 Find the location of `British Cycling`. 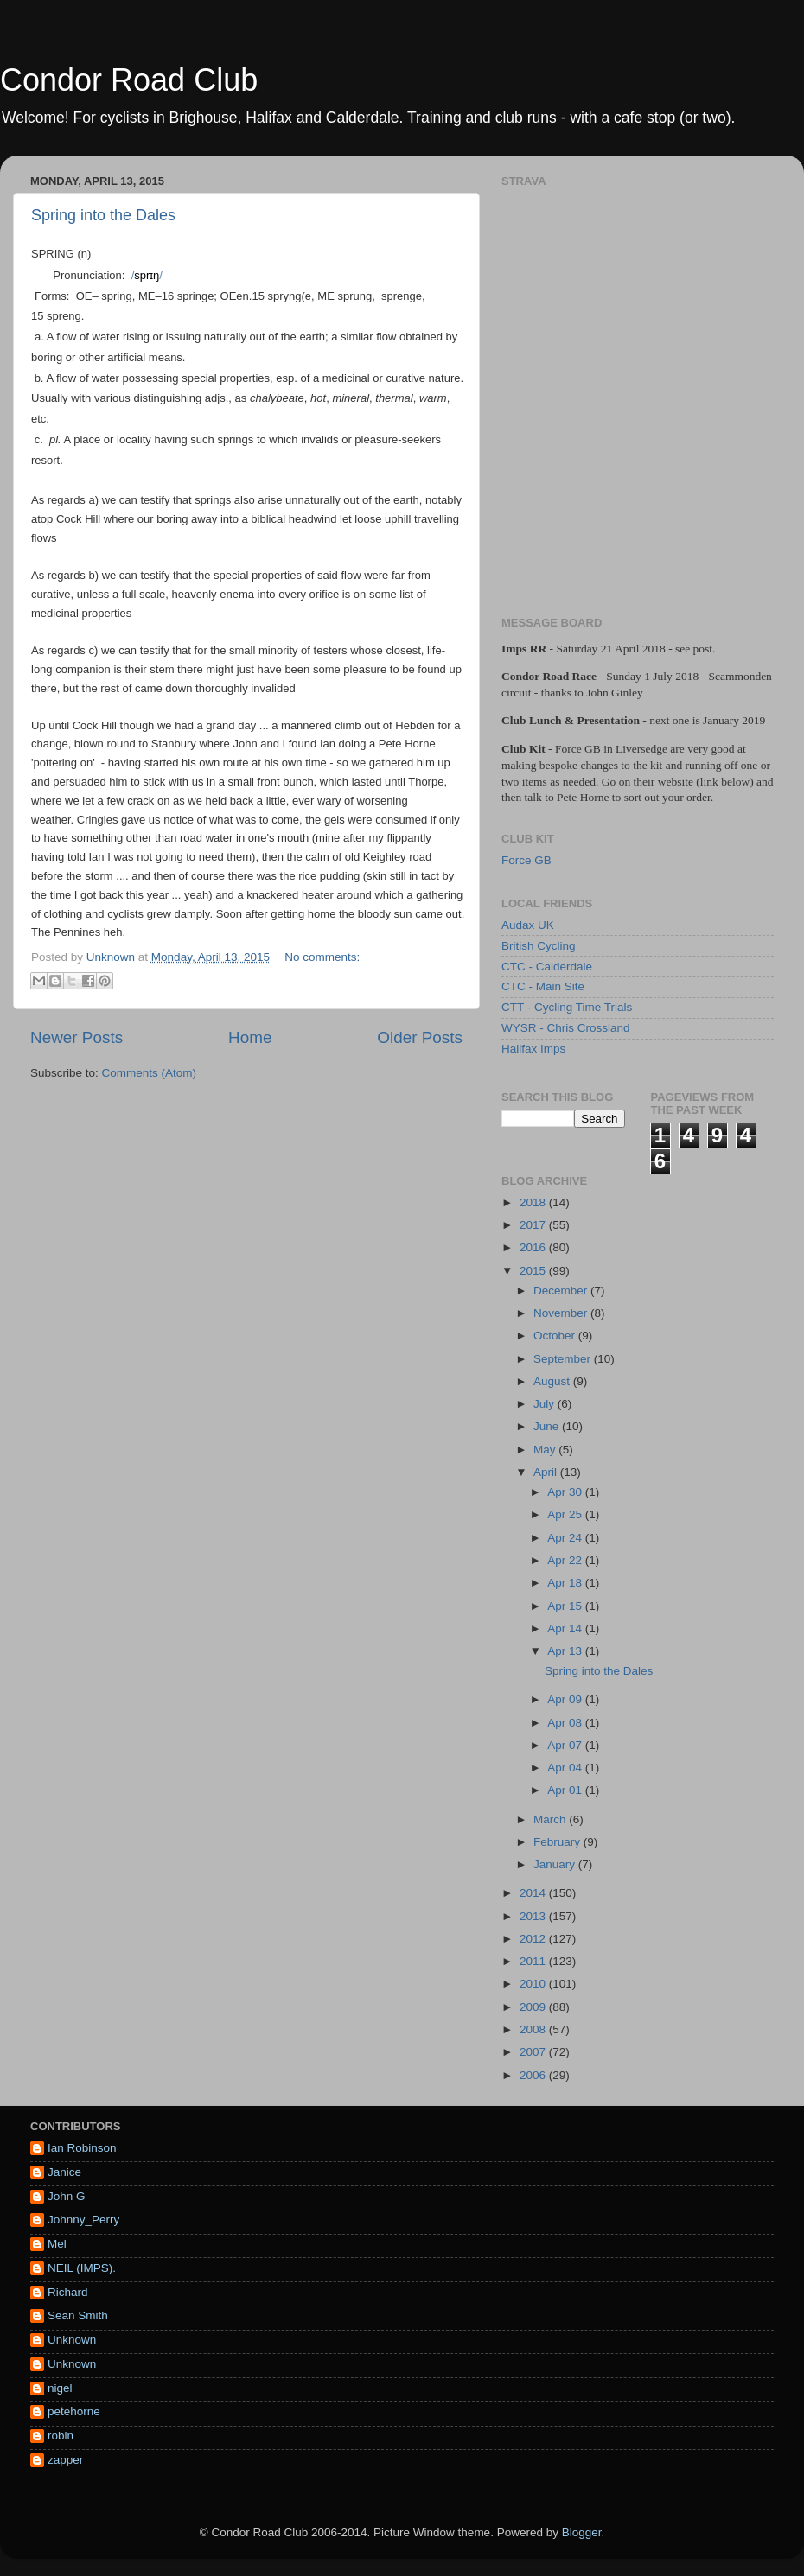

British Cycling is located at coordinates (538, 945).